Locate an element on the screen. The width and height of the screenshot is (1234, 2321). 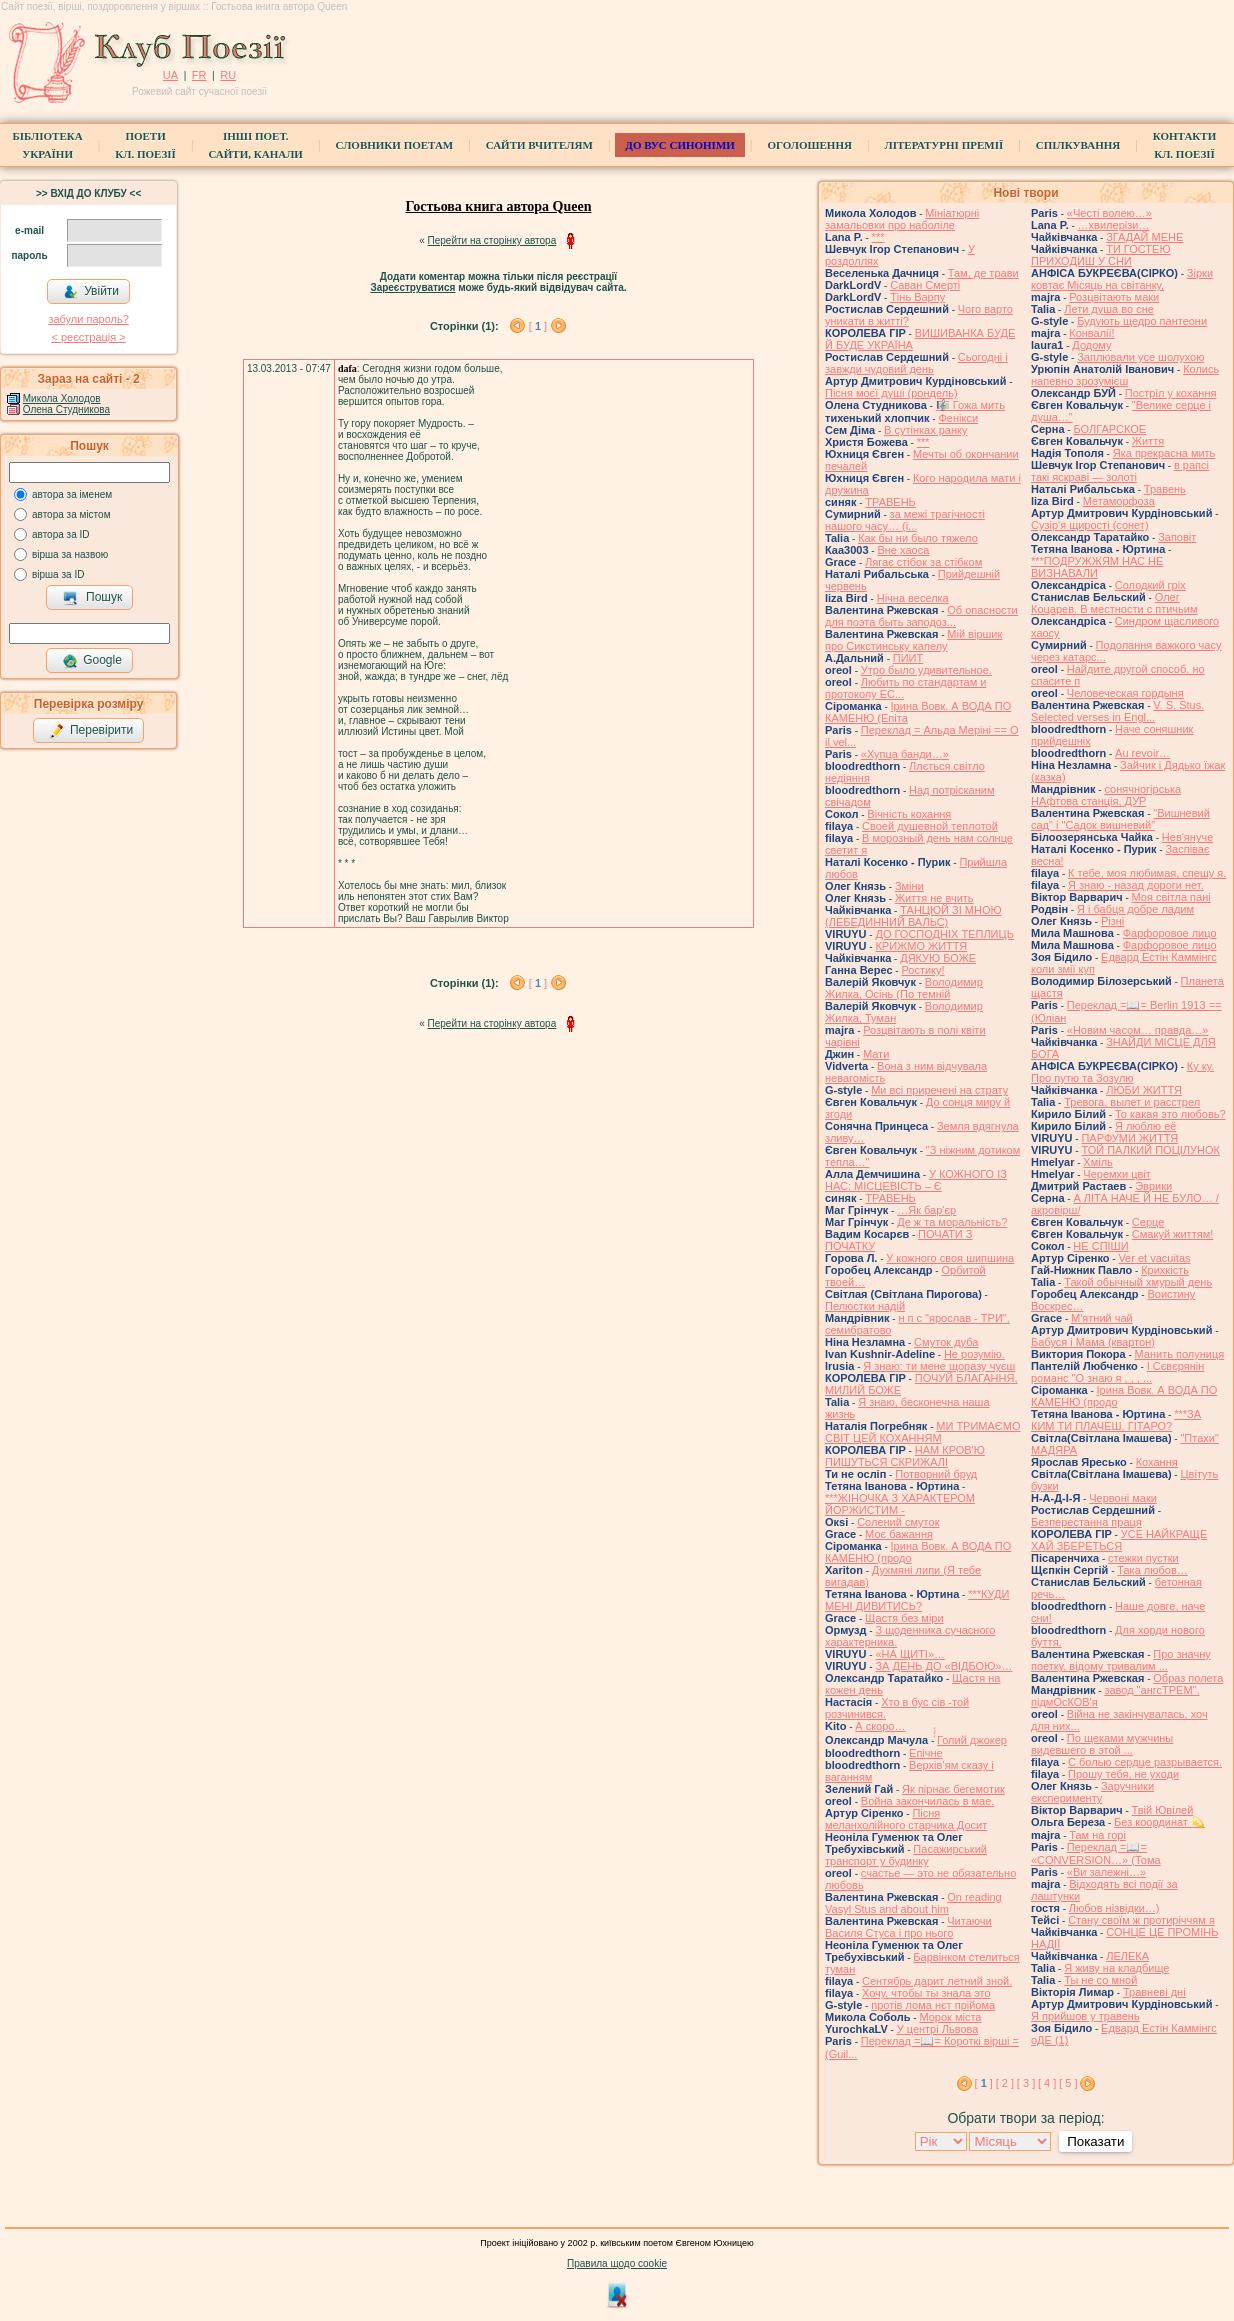
Така любов… is located at coordinates (1152, 1570).